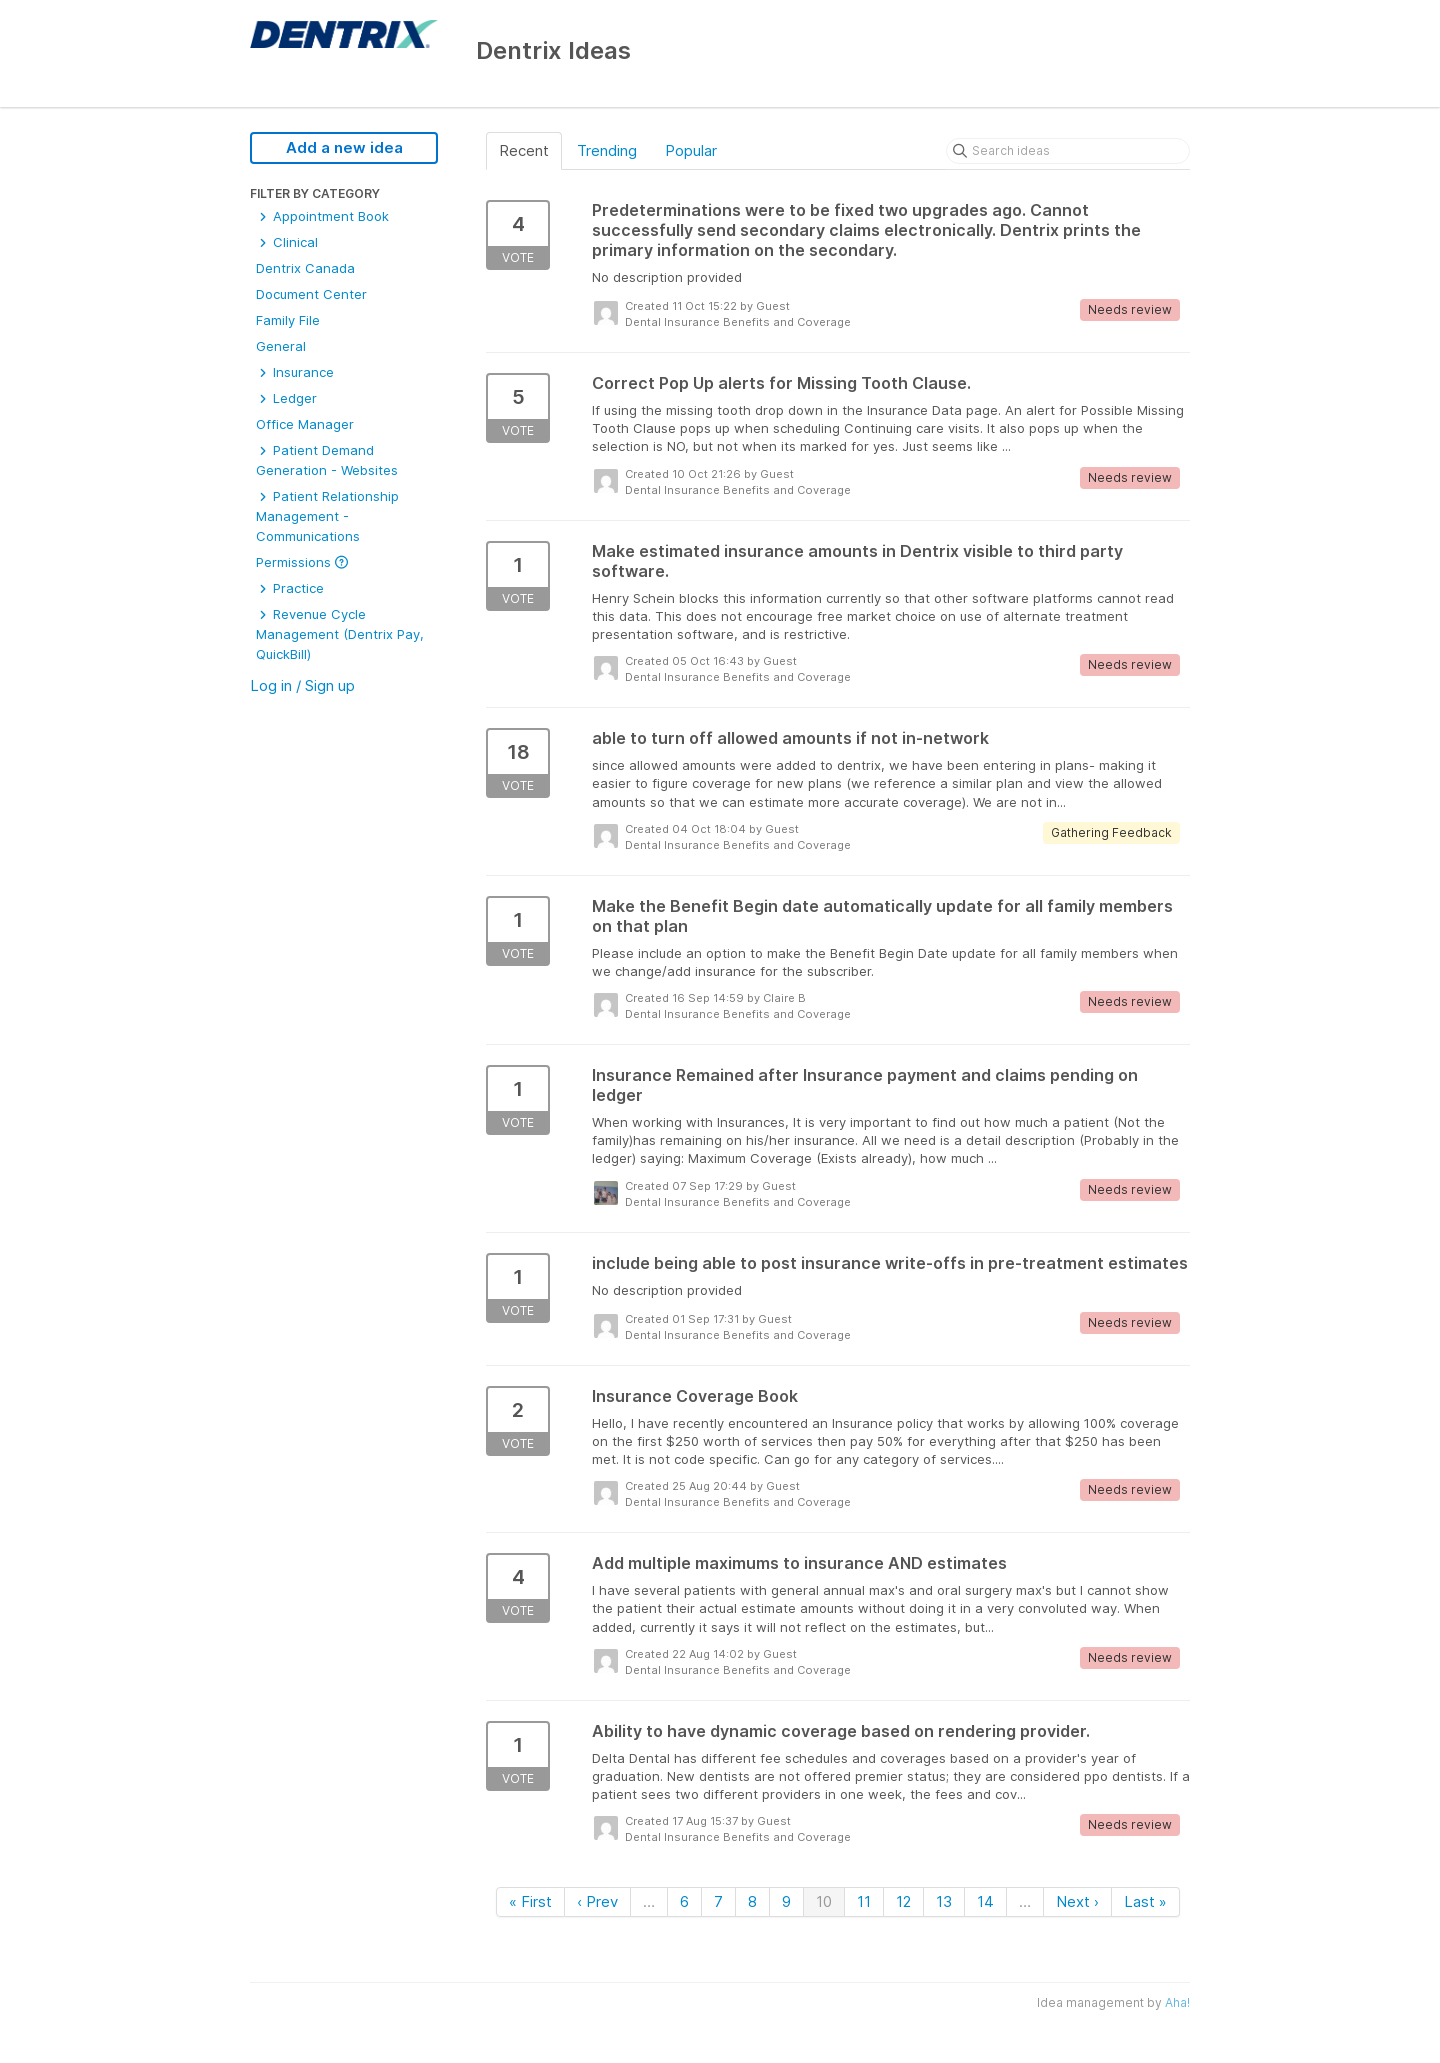 This screenshot has width=1440, height=2063. I want to click on Clinical, so click(287, 242).